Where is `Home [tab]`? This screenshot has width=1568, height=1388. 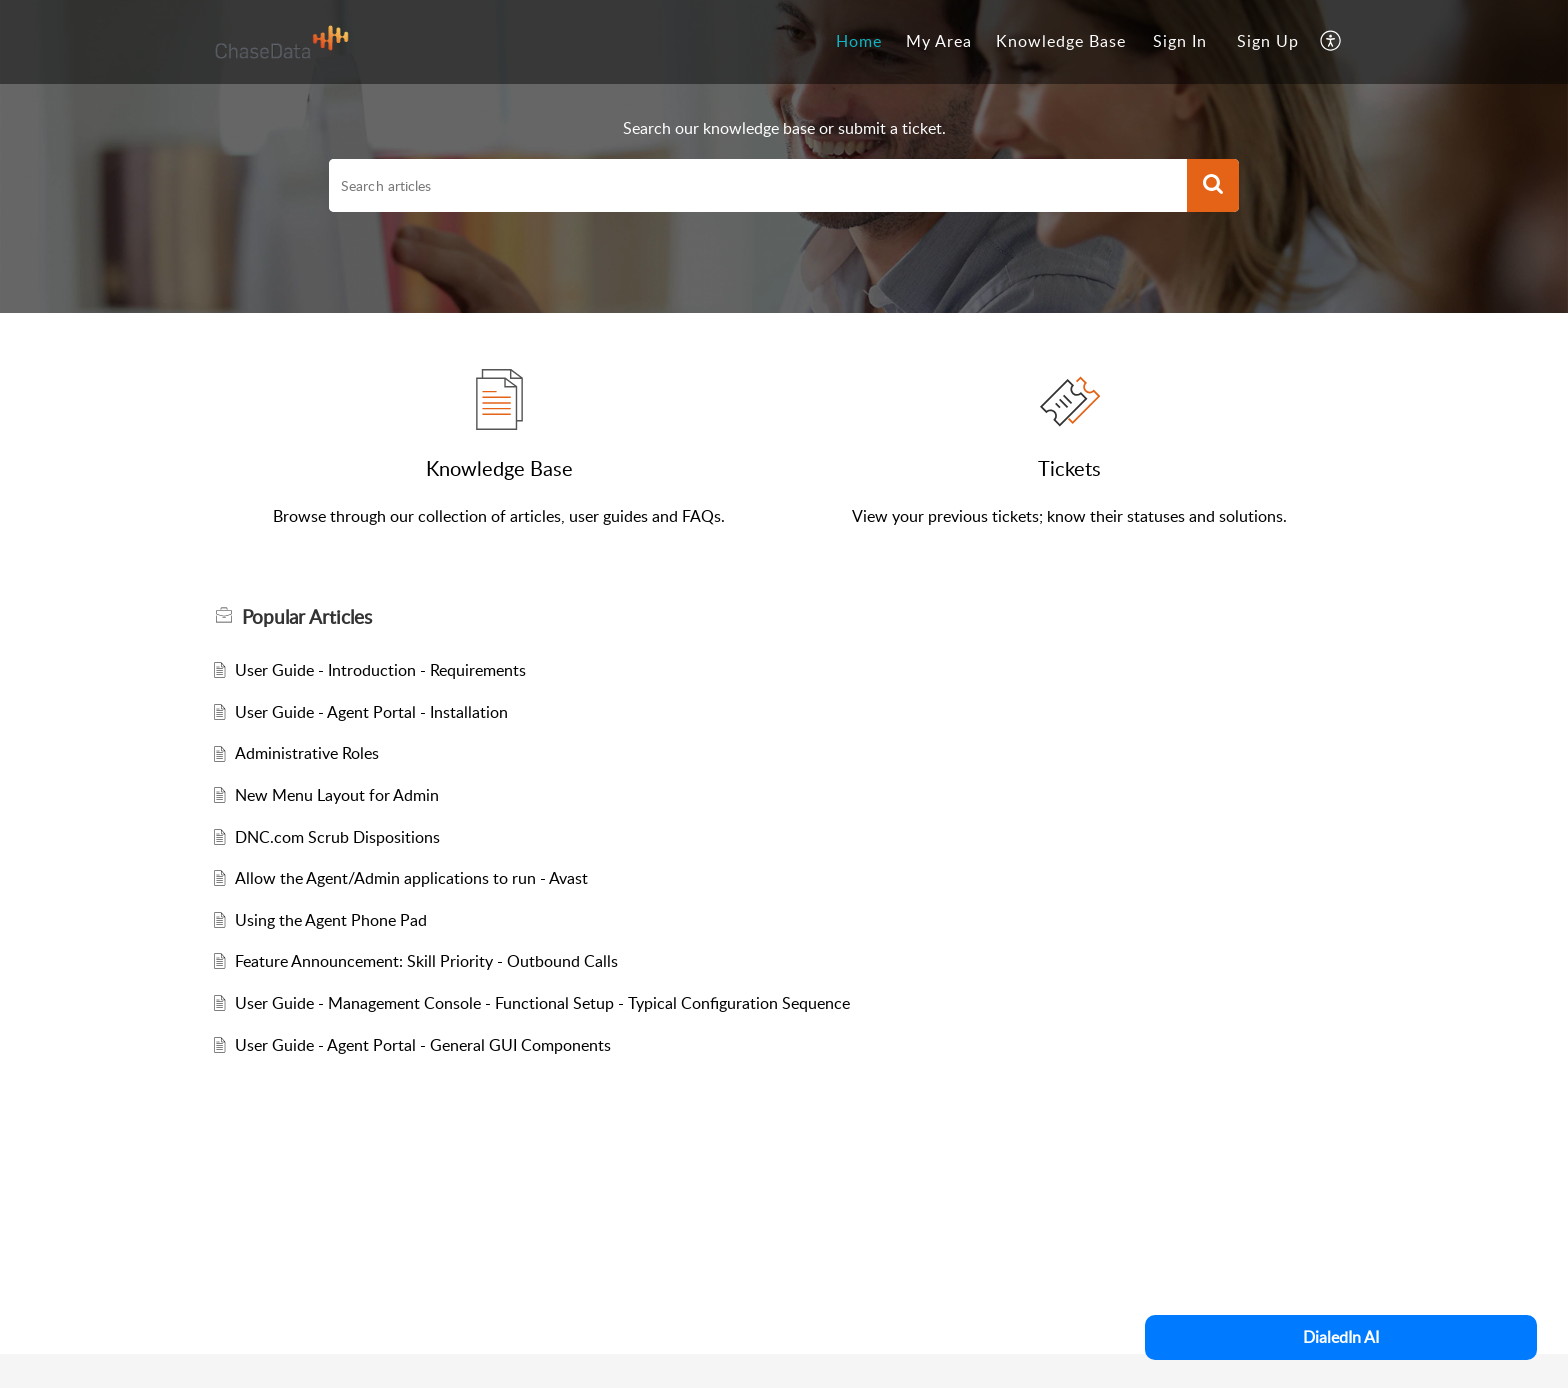
Home [tab] is located at coordinates (859, 41).